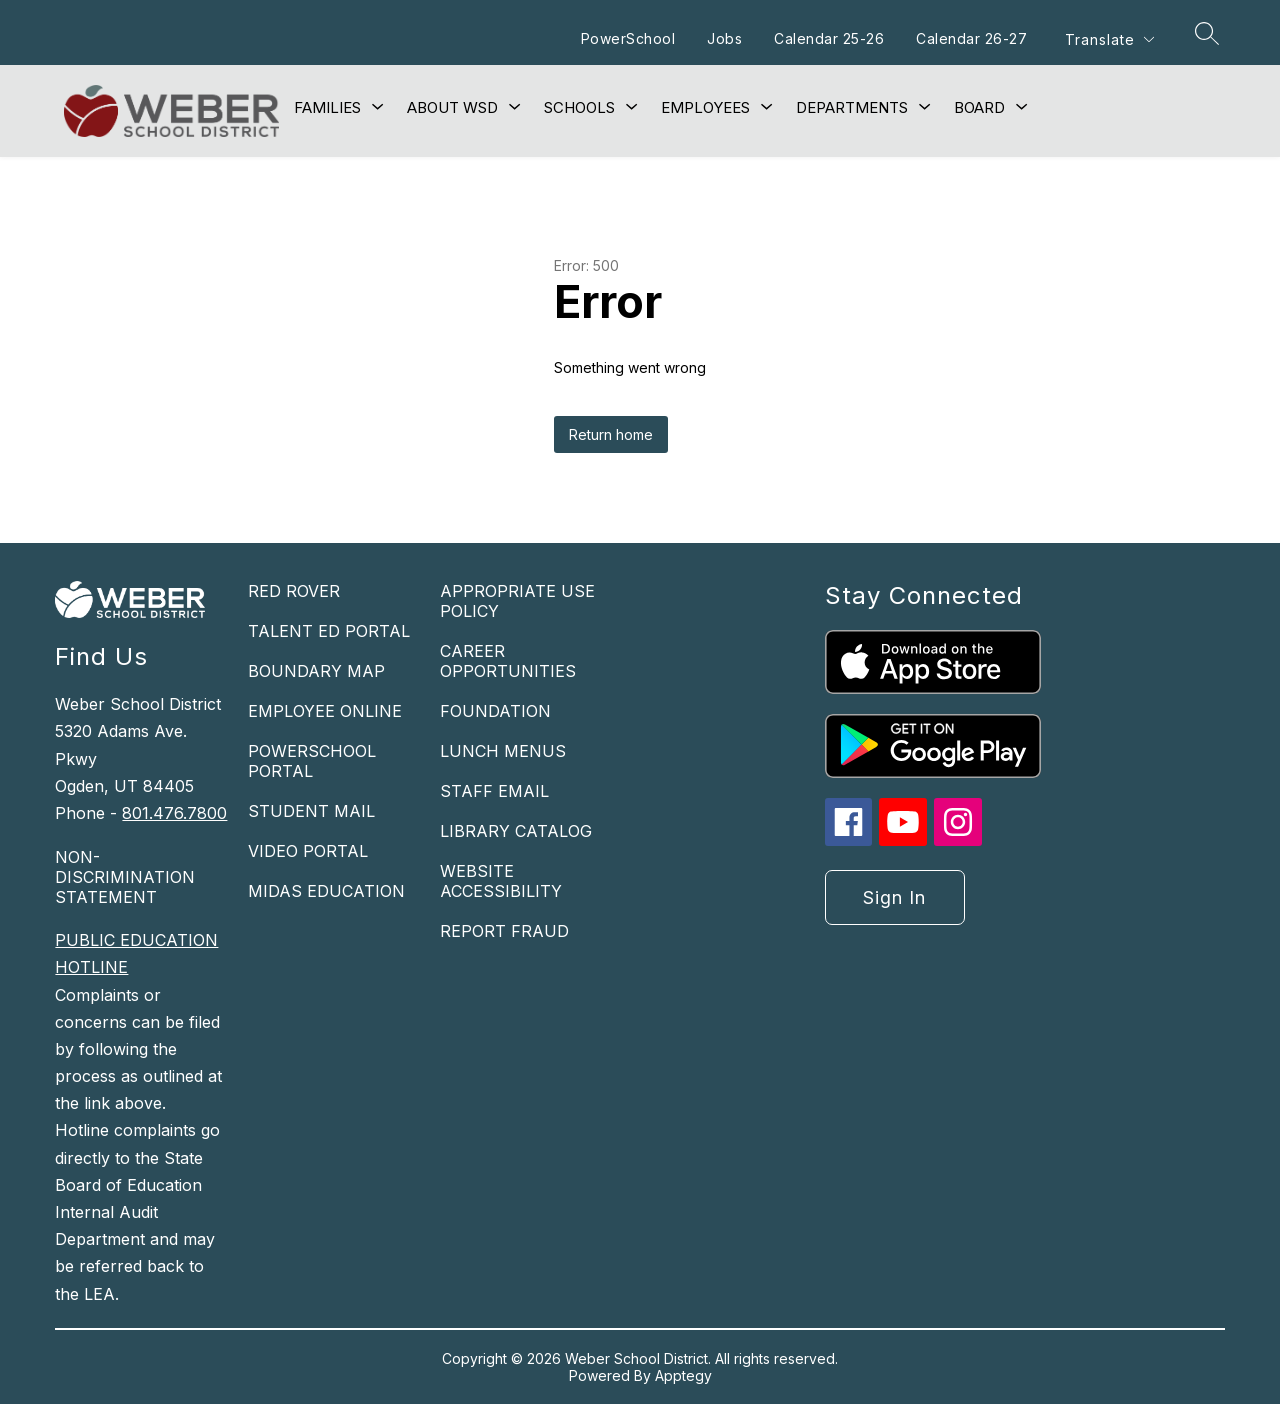 This screenshot has height=1404, width=1280. I want to click on [Show submenu for Employees], so click(705, 108).